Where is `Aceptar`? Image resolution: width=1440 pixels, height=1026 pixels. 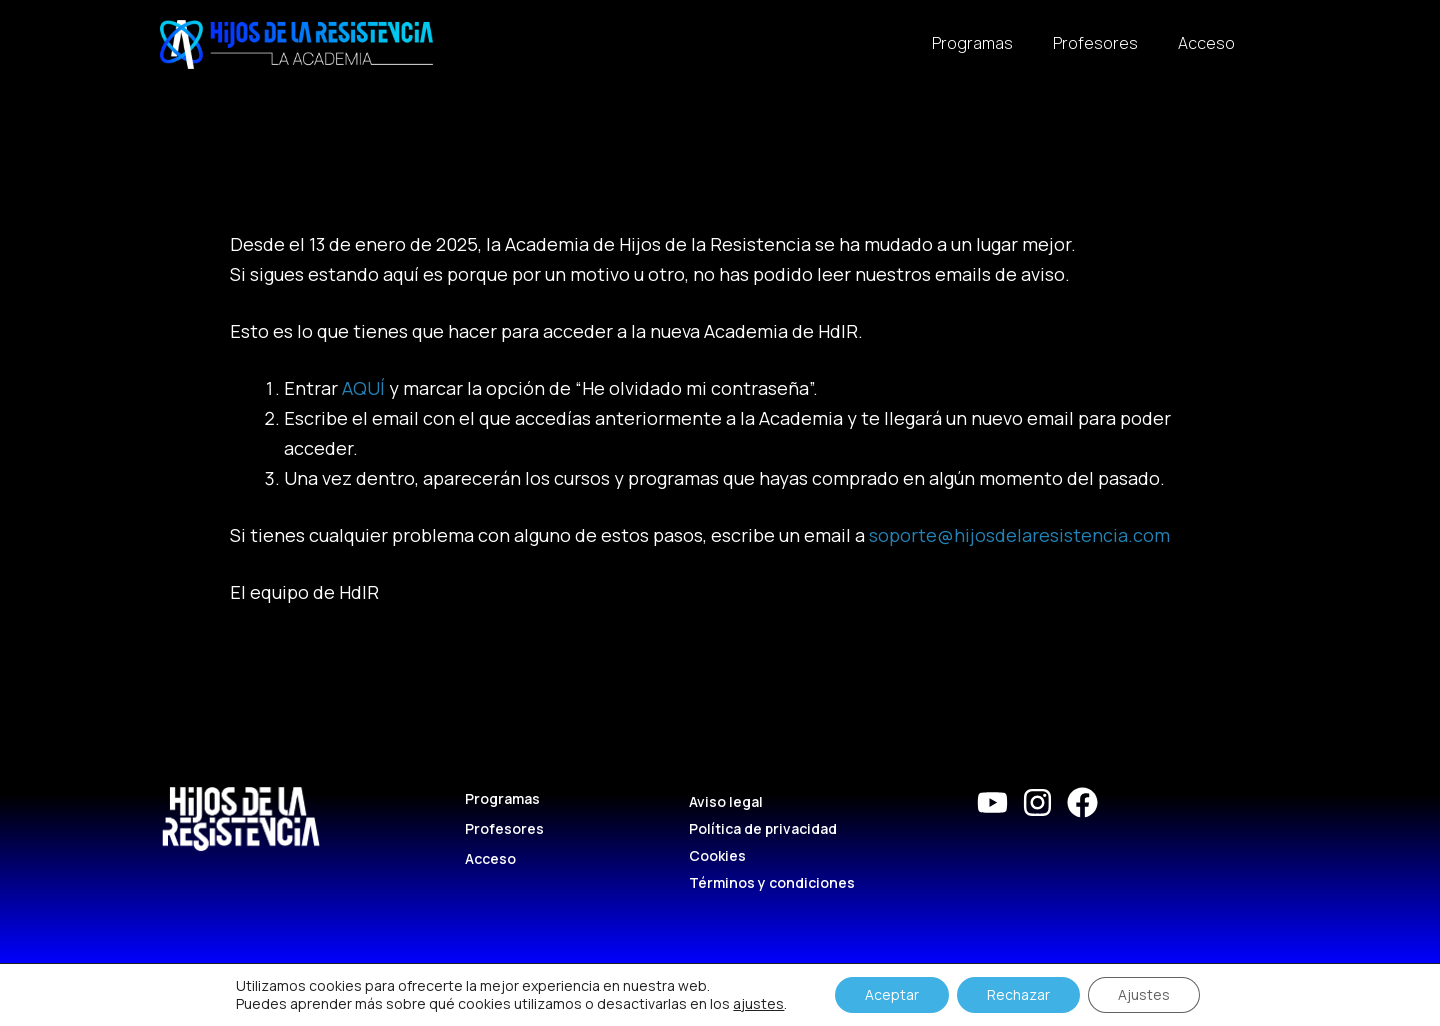
Aceptar is located at coordinates (892, 994).